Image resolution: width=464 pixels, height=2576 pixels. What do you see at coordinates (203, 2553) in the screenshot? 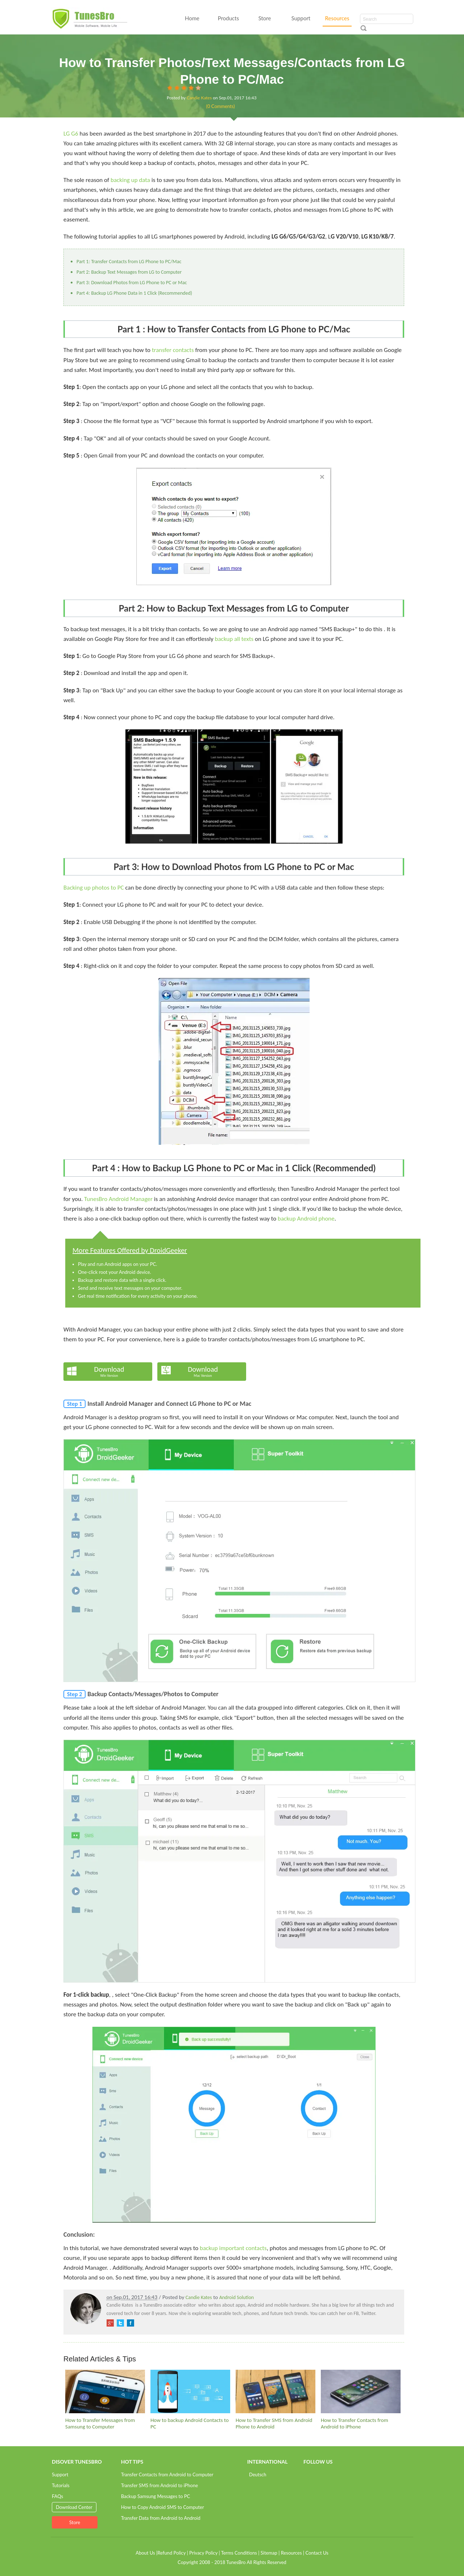
I see `Privacy Policy` at bounding box center [203, 2553].